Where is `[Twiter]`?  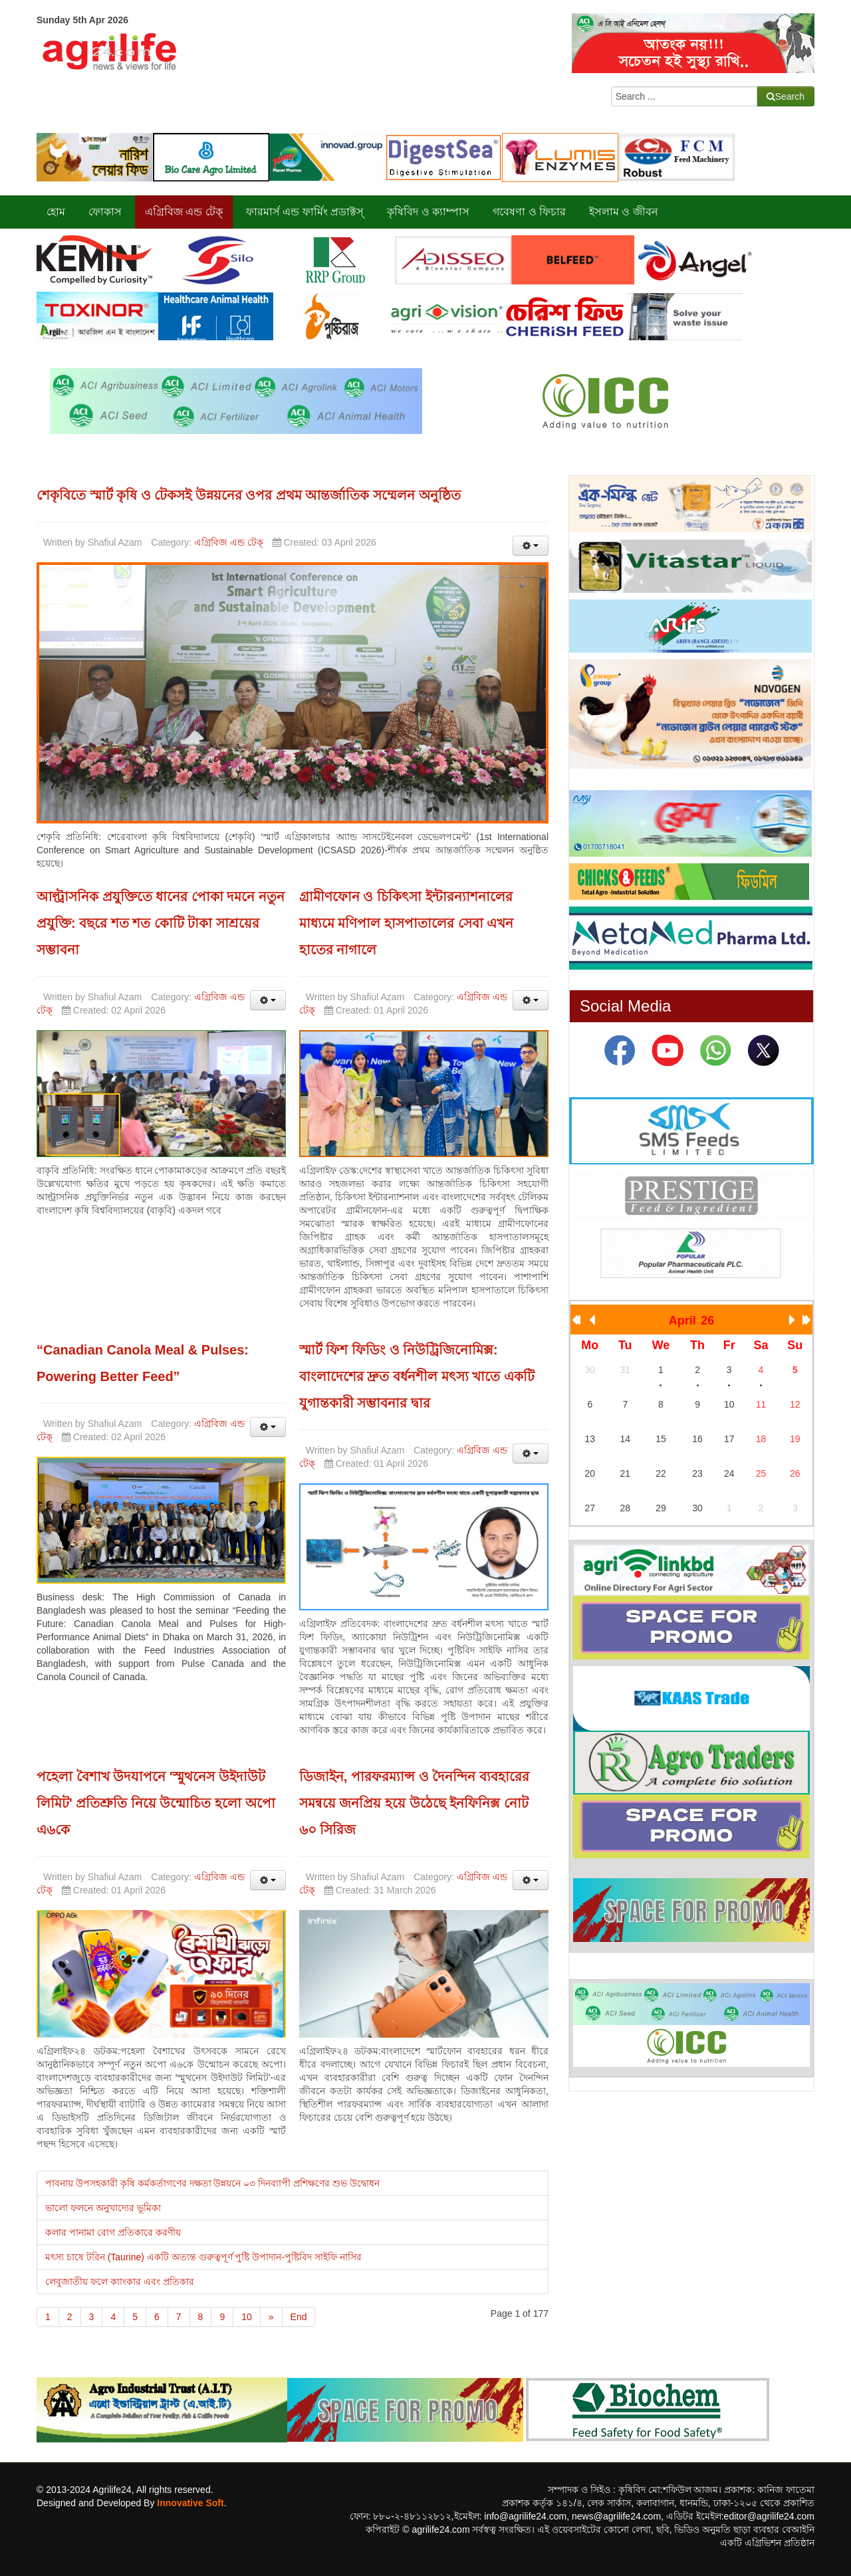 [Twiter] is located at coordinates (763, 1050).